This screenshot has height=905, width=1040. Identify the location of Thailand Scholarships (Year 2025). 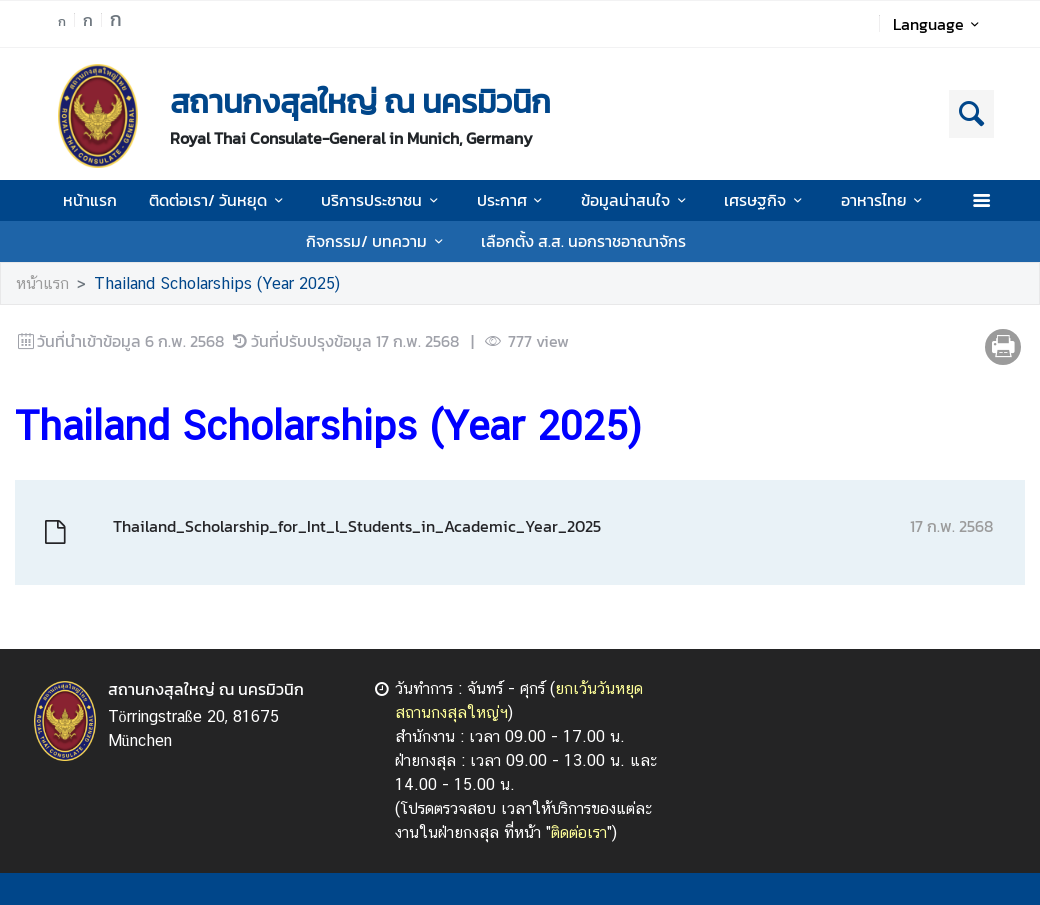
(217, 283).